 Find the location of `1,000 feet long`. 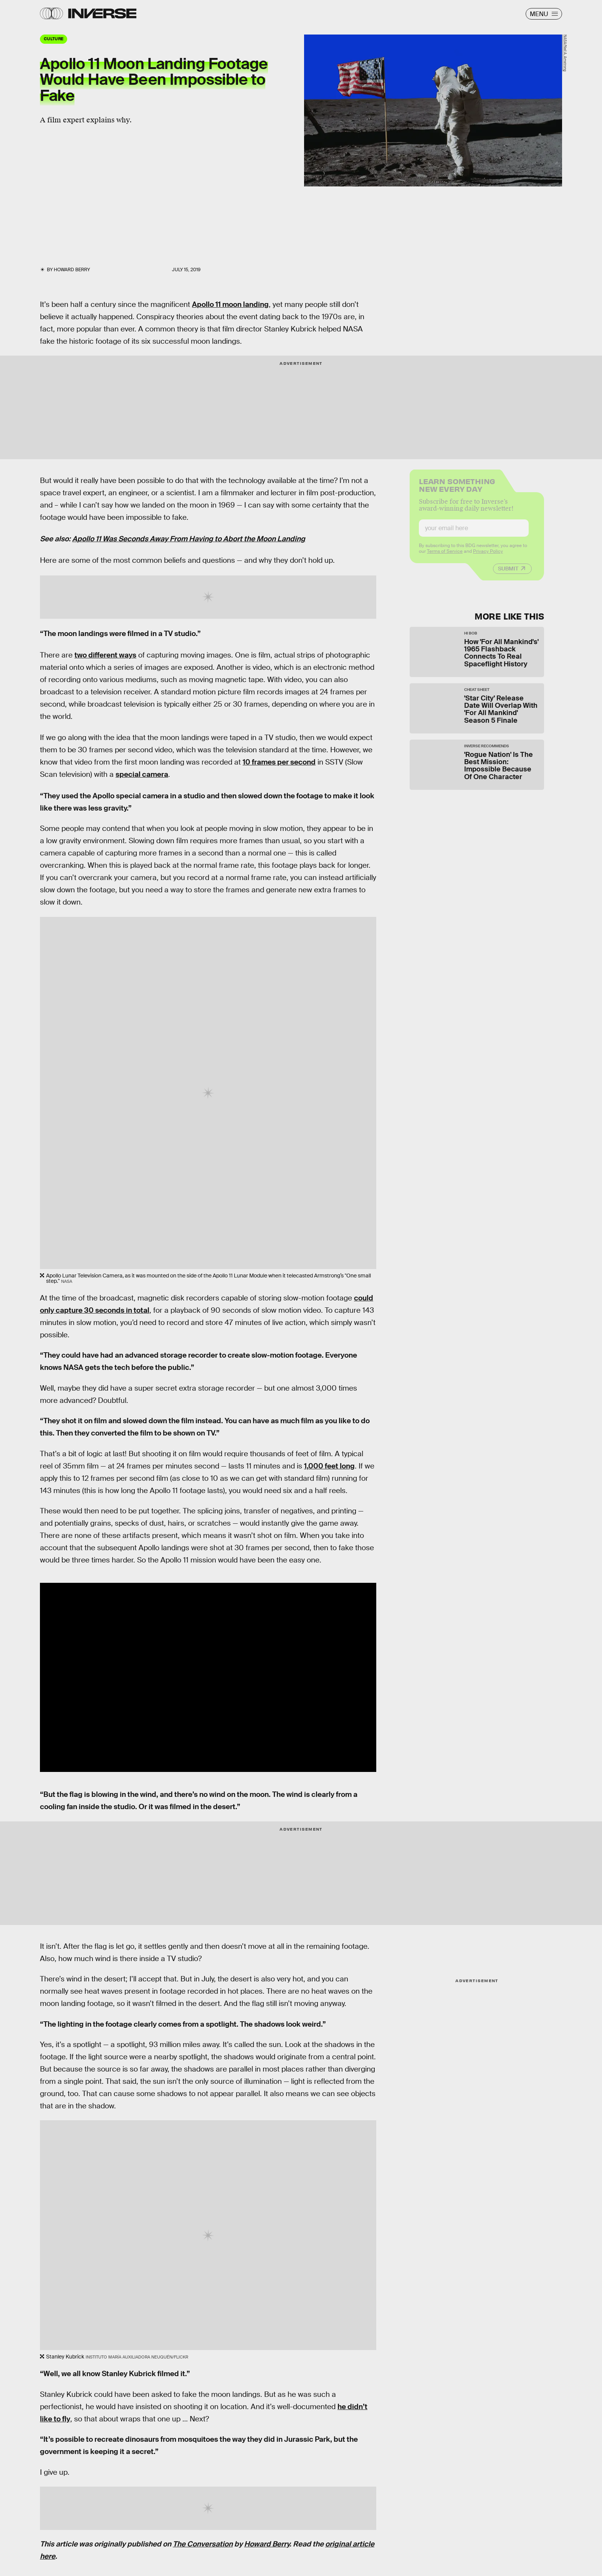

1,000 feet long is located at coordinates (329, 1466).